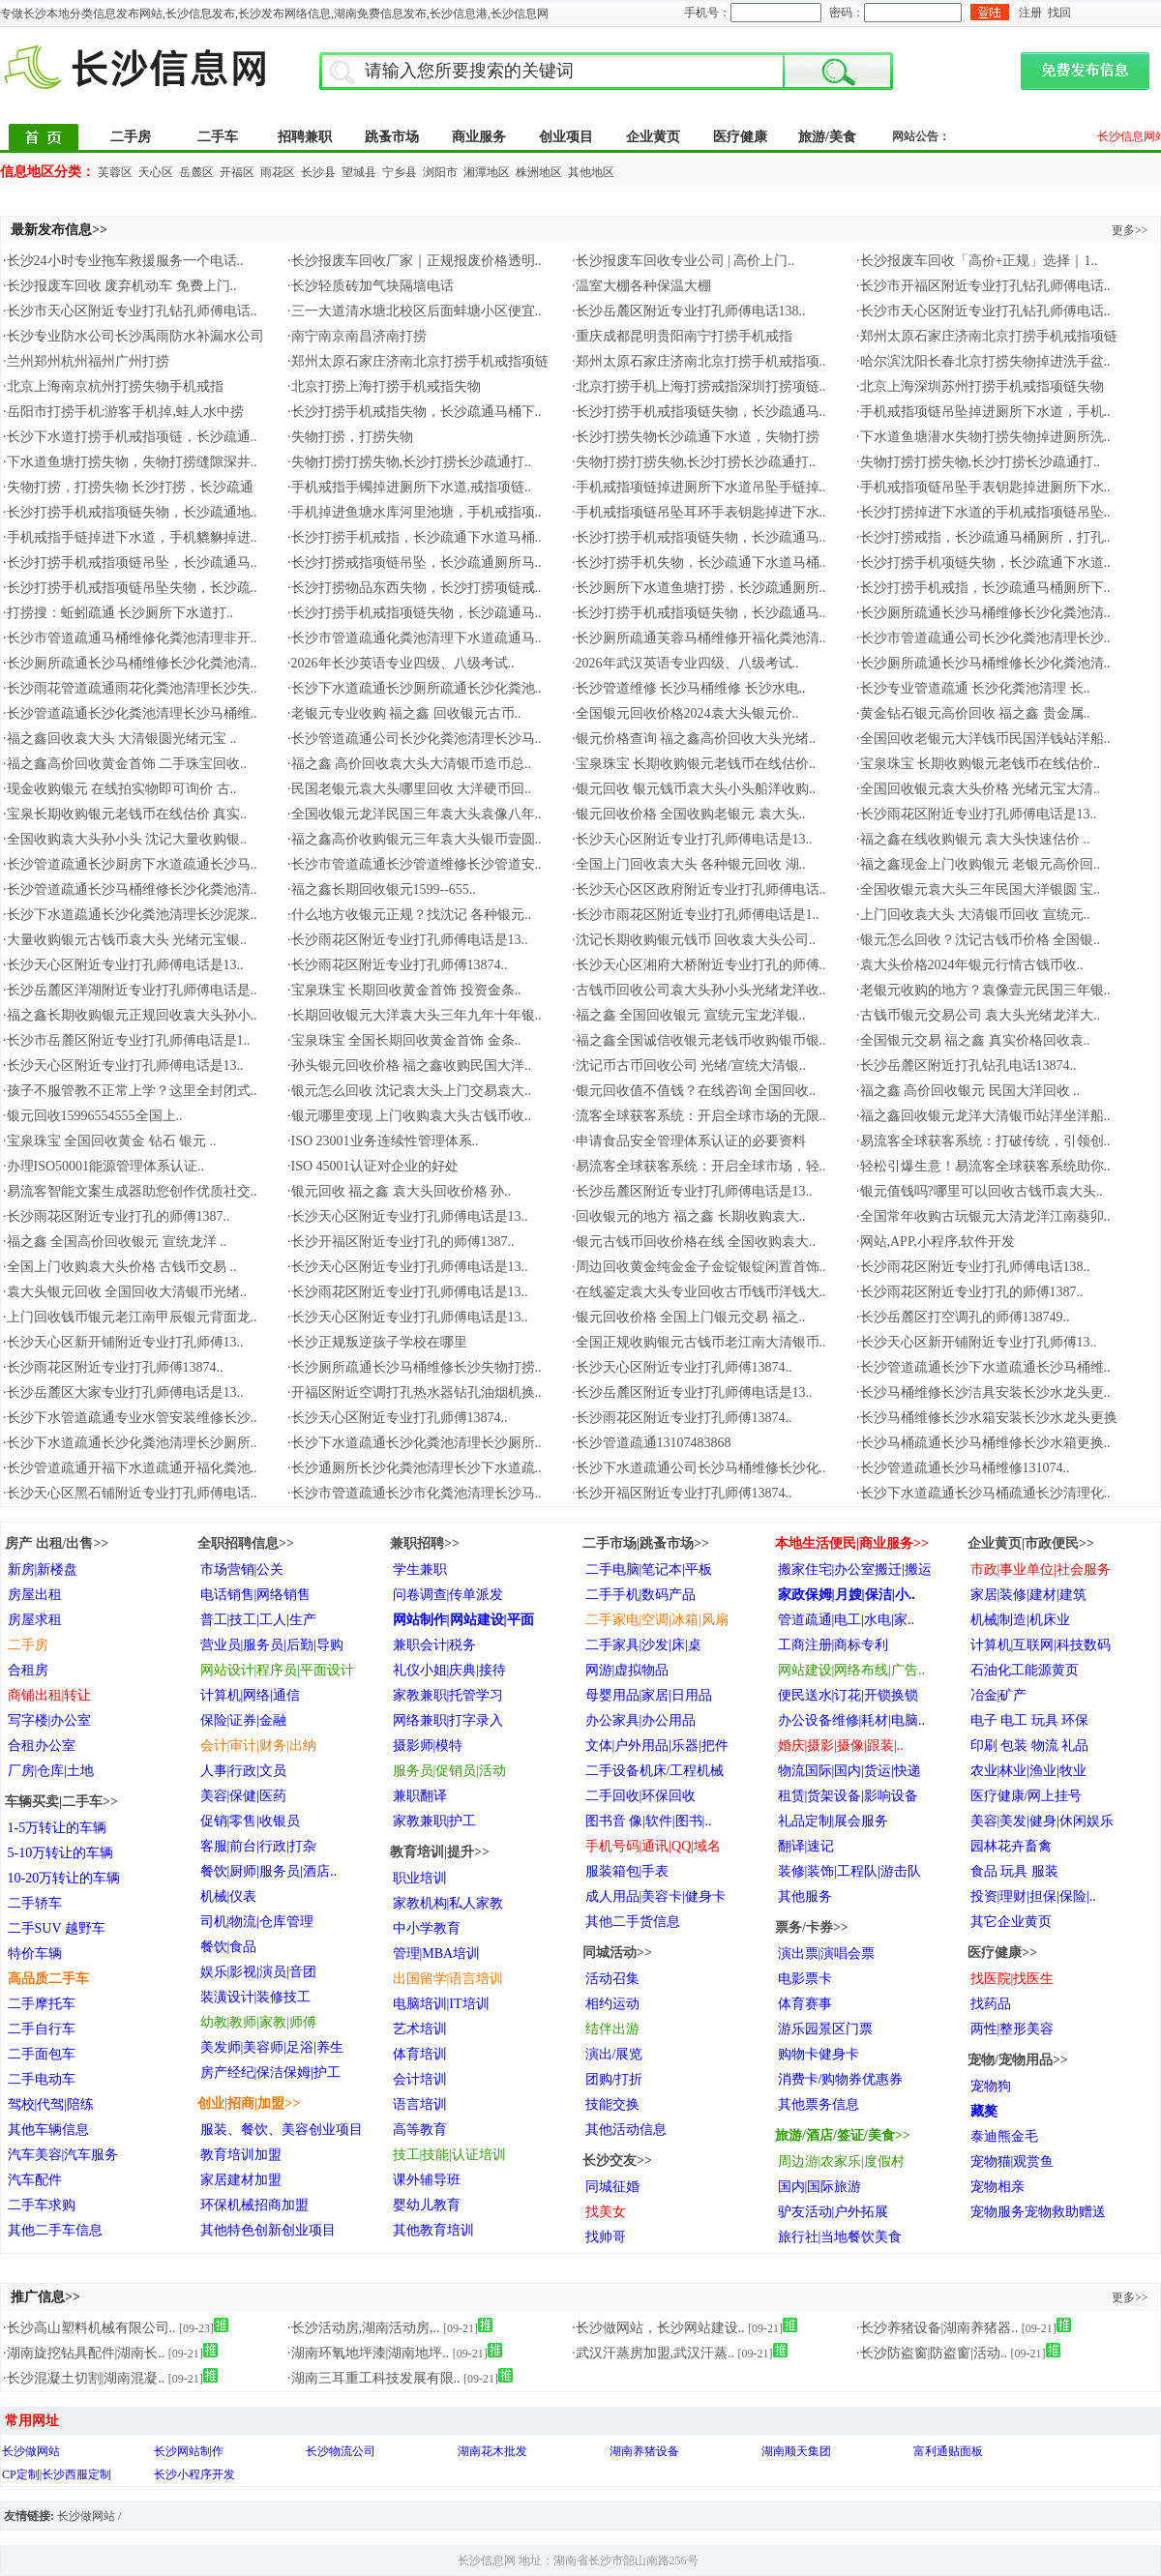  Describe the element at coordinates (699, 386) in the screenshot. I see `·北京打捞手机上海打捞戒指深圳打捞项链..` at that location.